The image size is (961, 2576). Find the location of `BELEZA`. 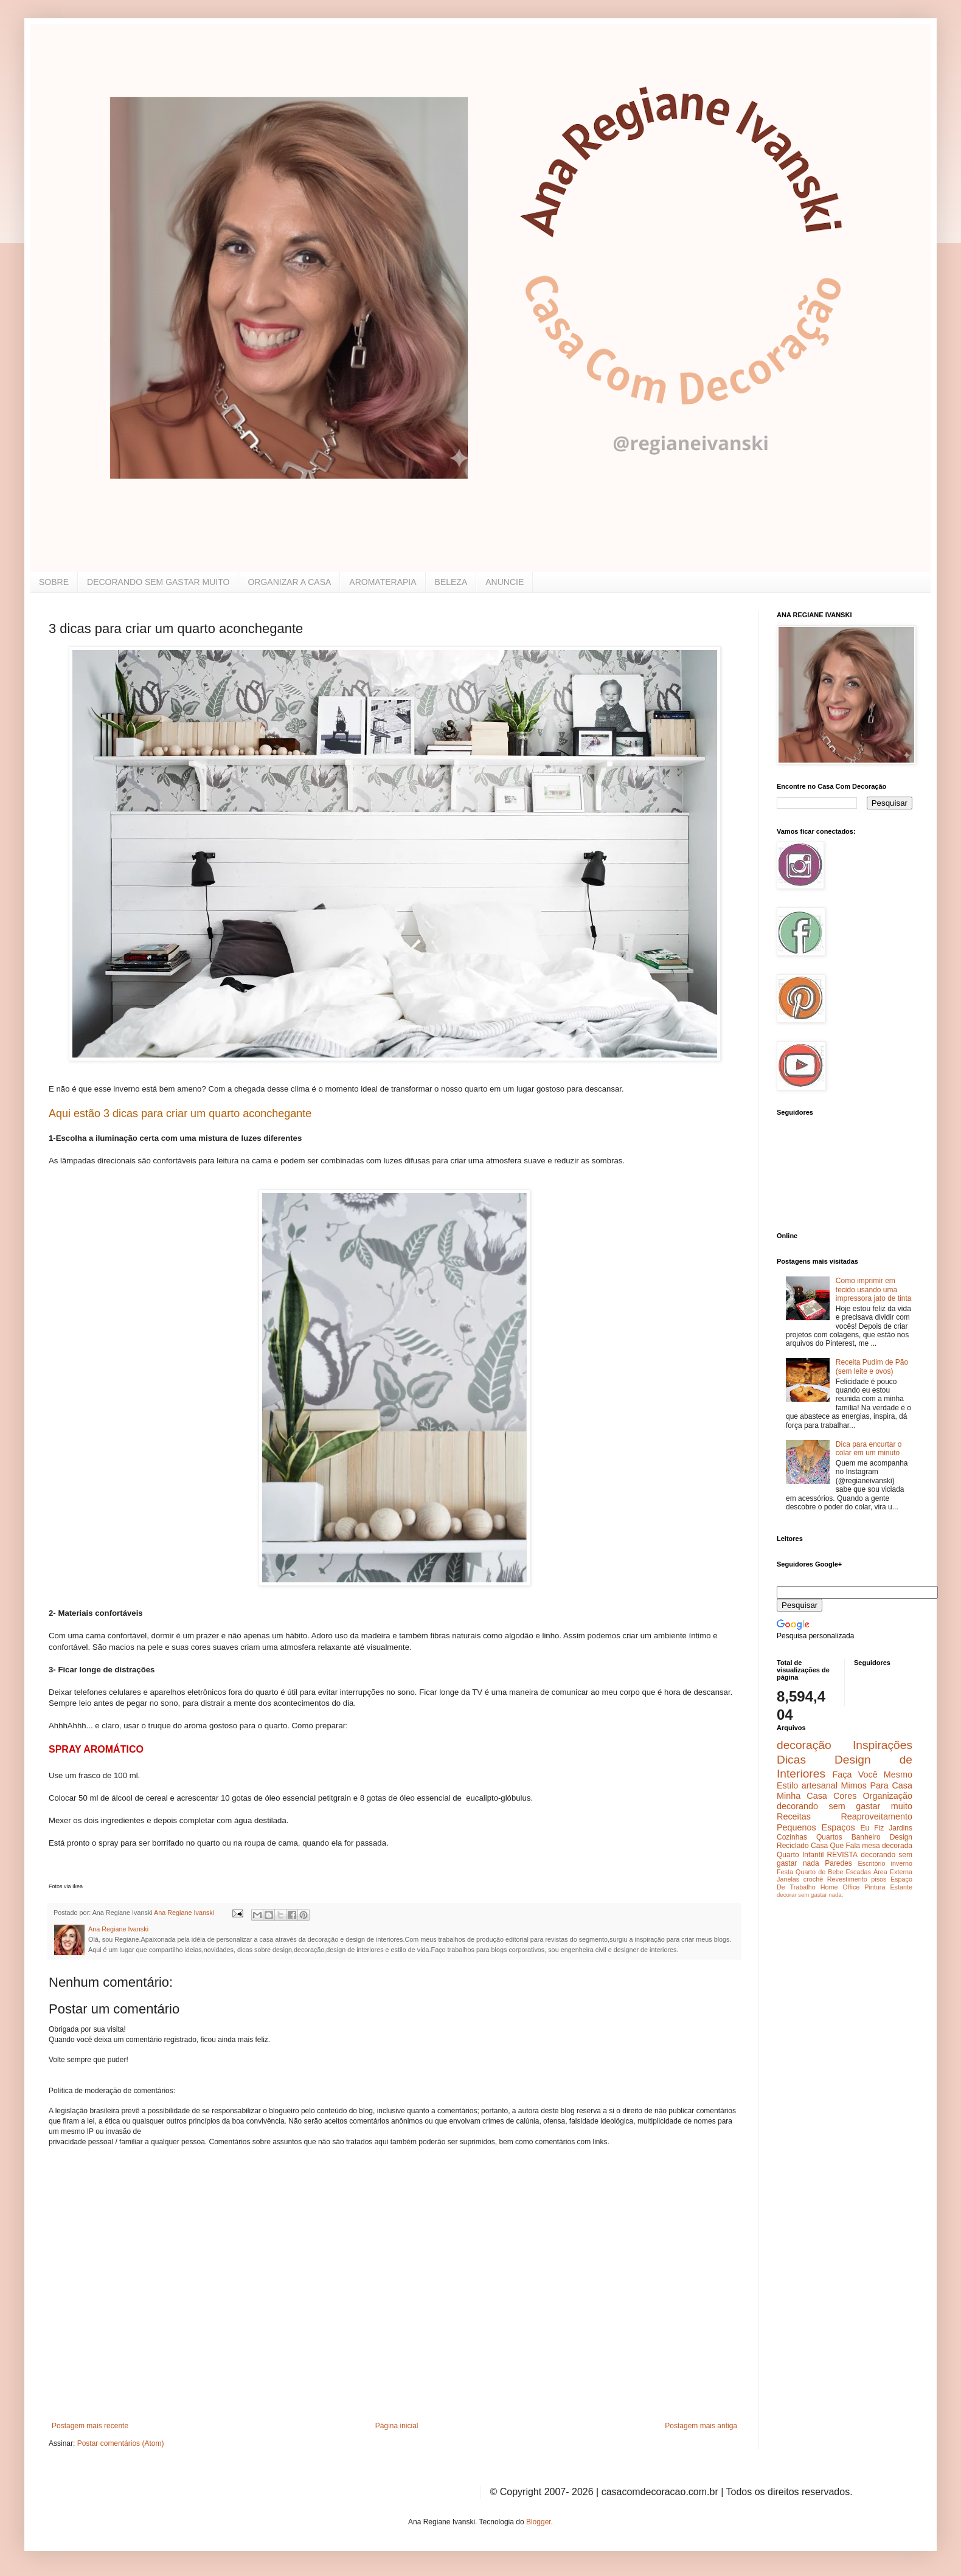

BELEZA is located at coordinates (451, 582).